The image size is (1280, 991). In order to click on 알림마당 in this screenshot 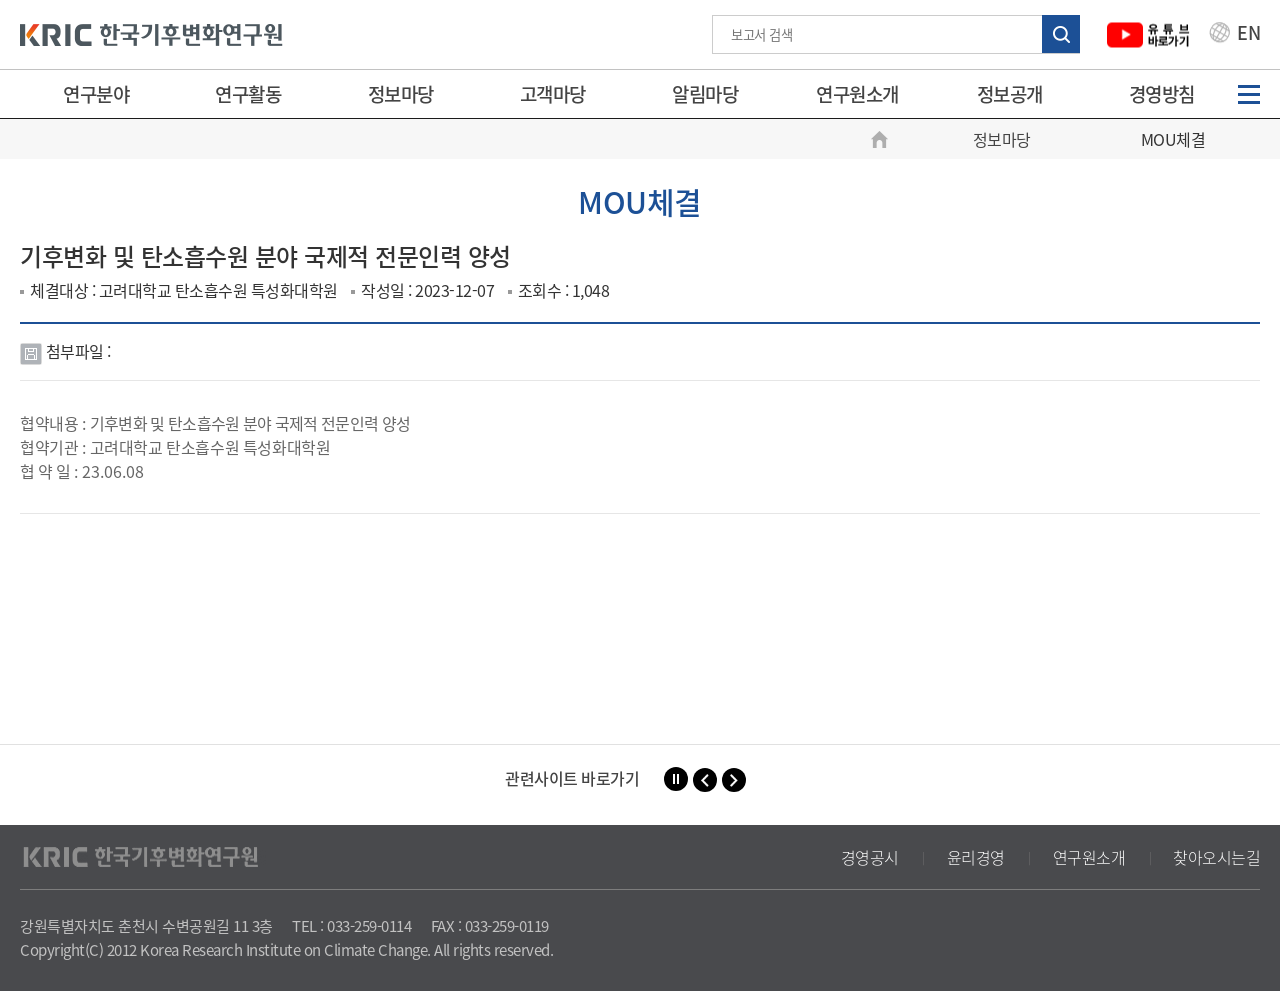, I will do `click(705, 94)`.